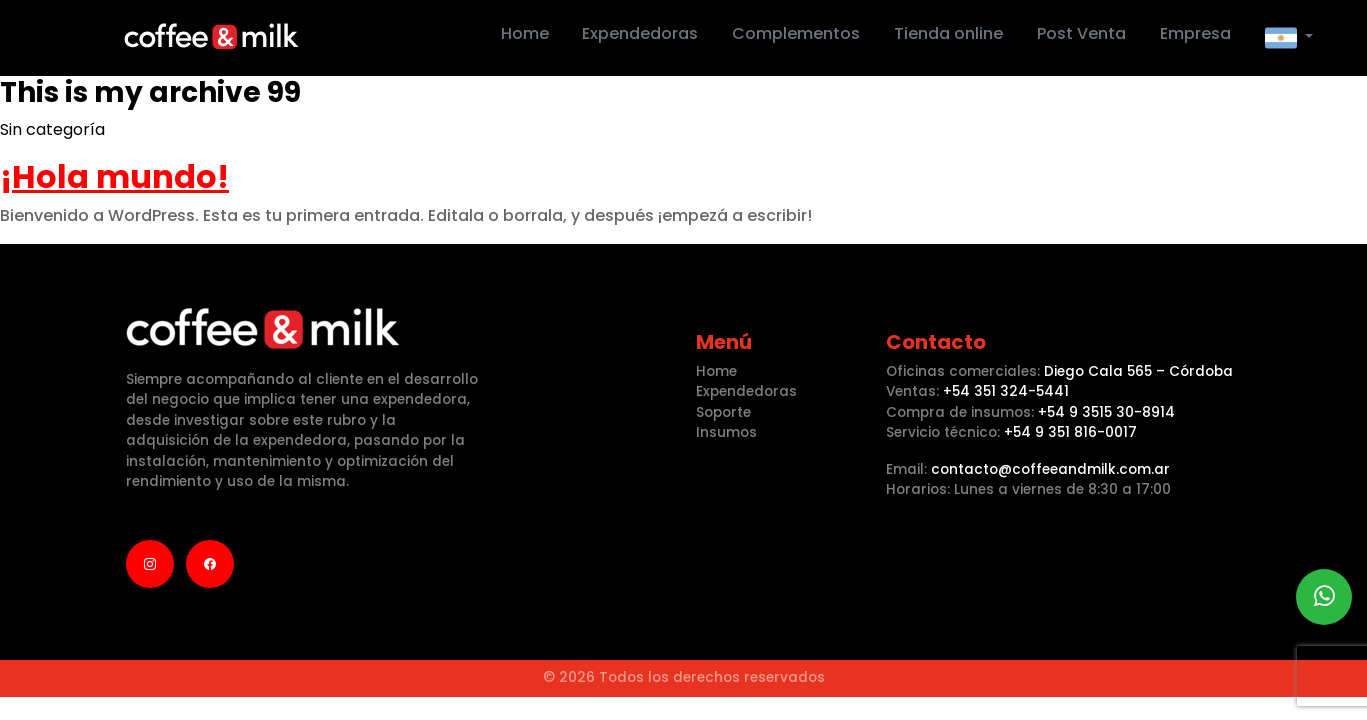 The height and width of the screenshot is (720, 1367). I want to click on +54 9 351 816-0017, so click(1070, 432).